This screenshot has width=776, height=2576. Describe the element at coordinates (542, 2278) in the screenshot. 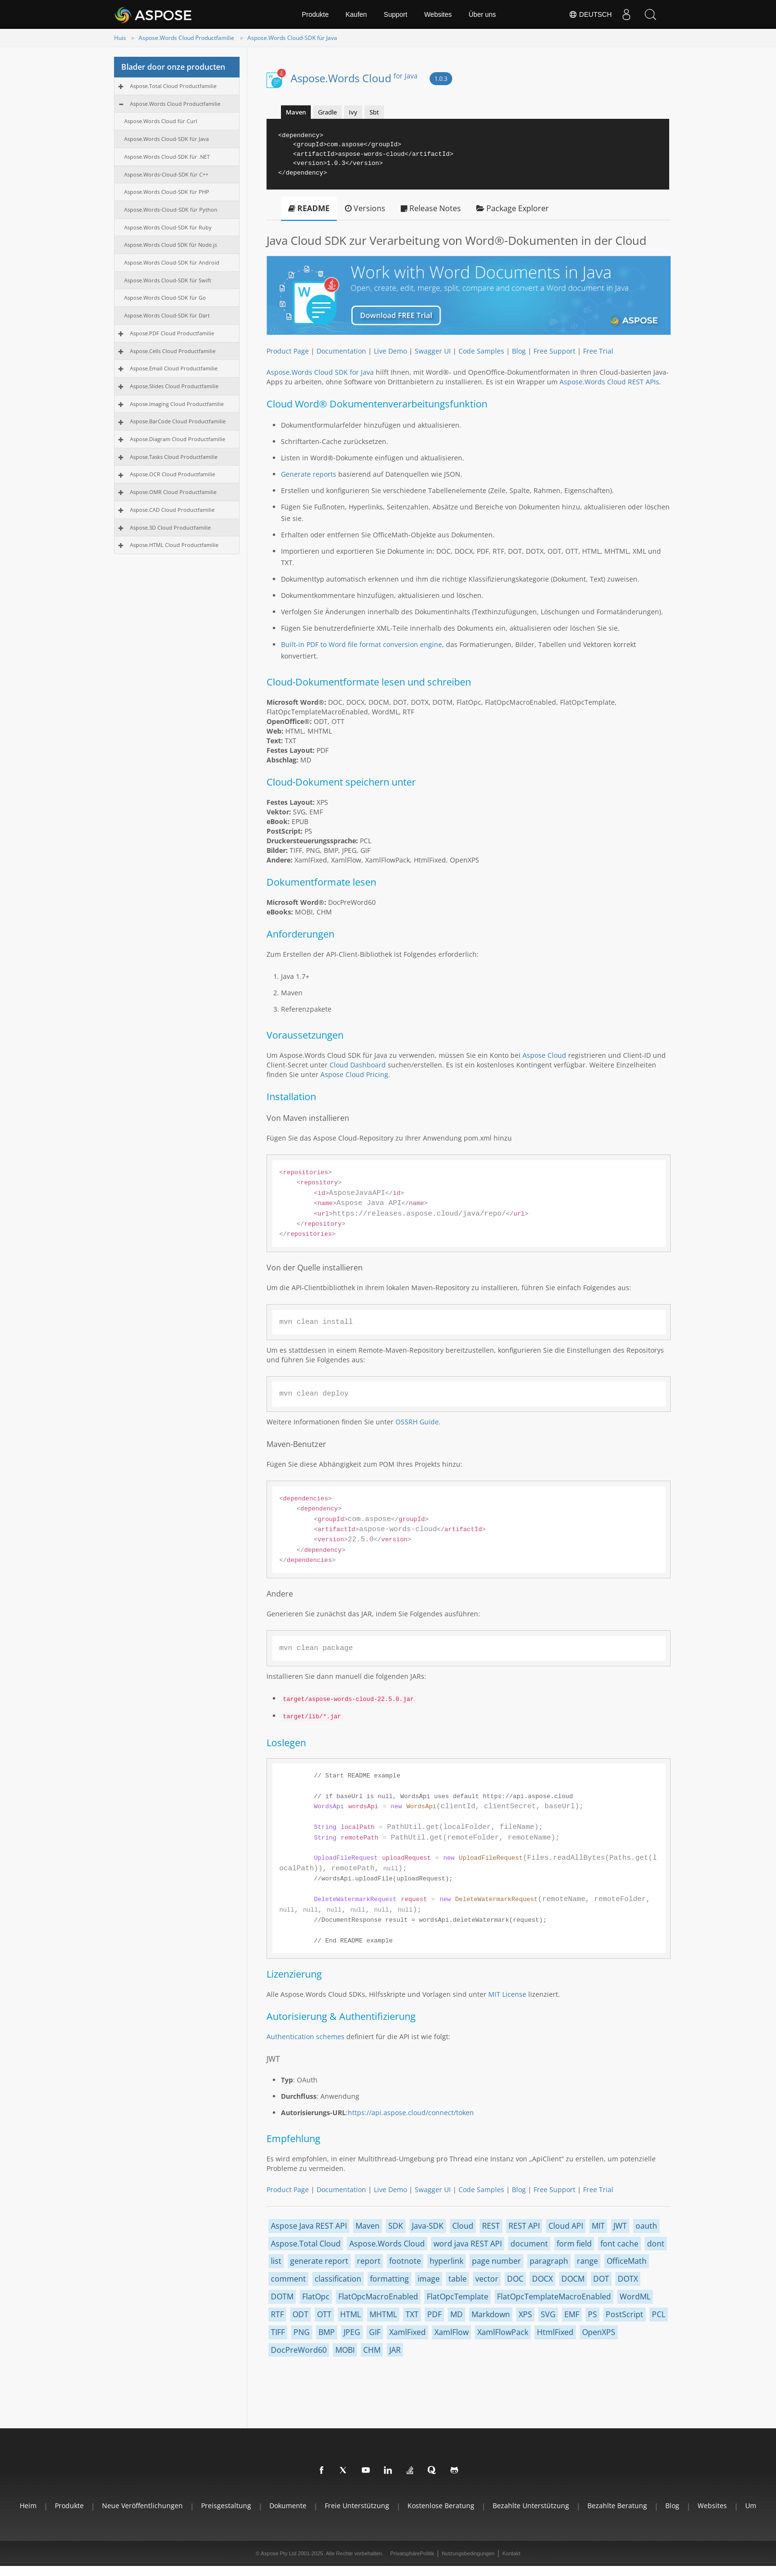

I see `DOCX` at that location.